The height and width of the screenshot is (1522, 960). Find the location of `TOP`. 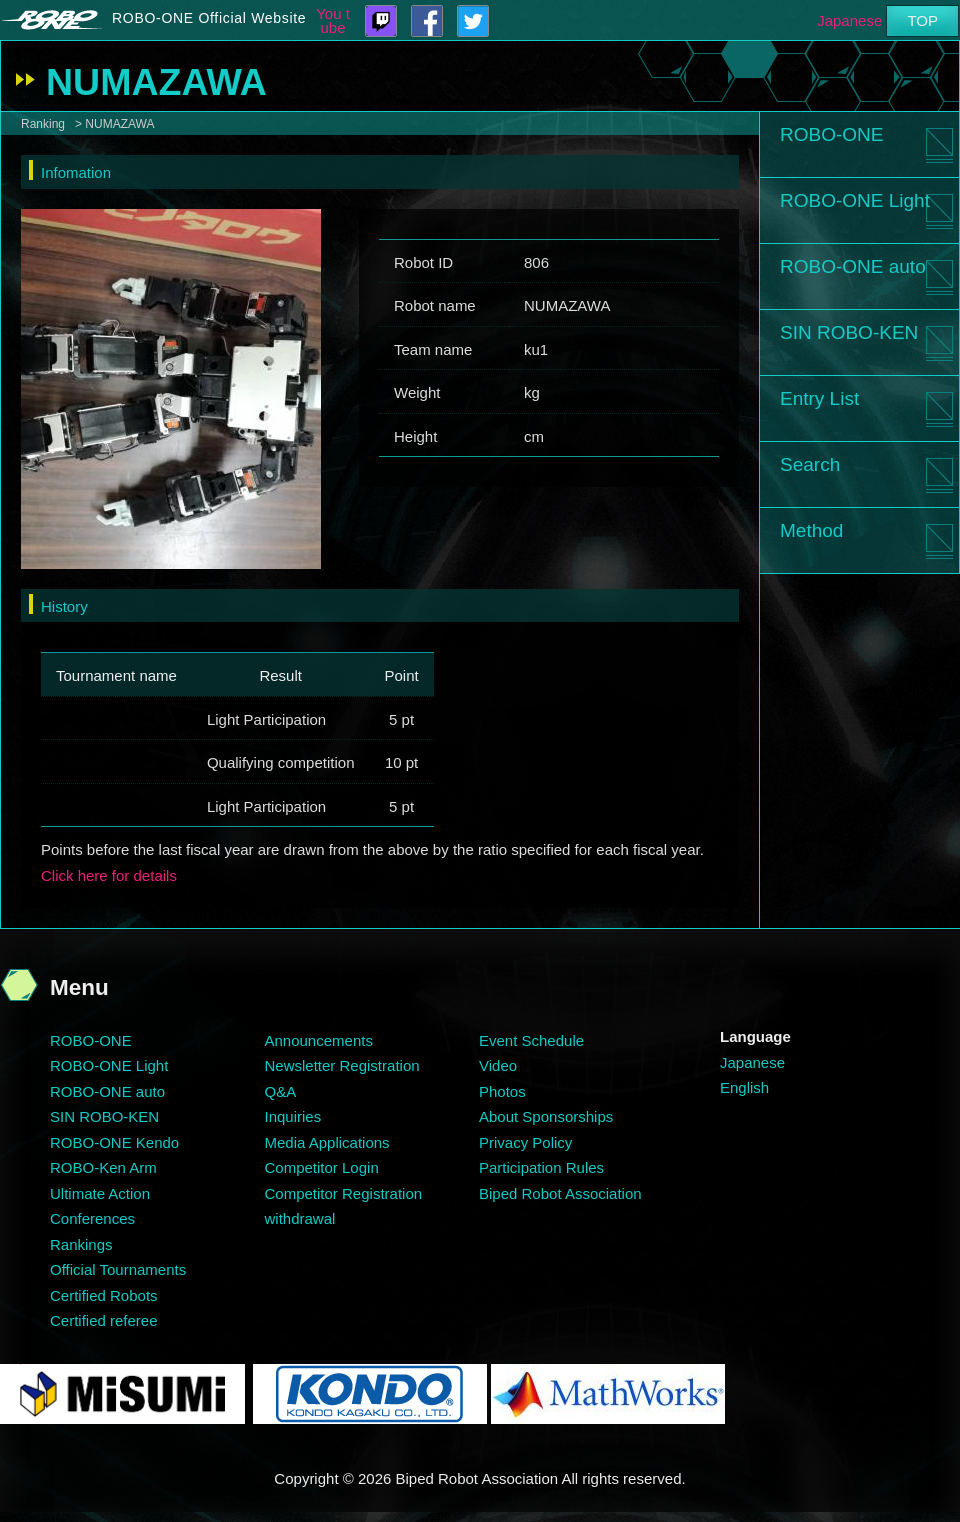

TOP is located at coordinates (922, 20).